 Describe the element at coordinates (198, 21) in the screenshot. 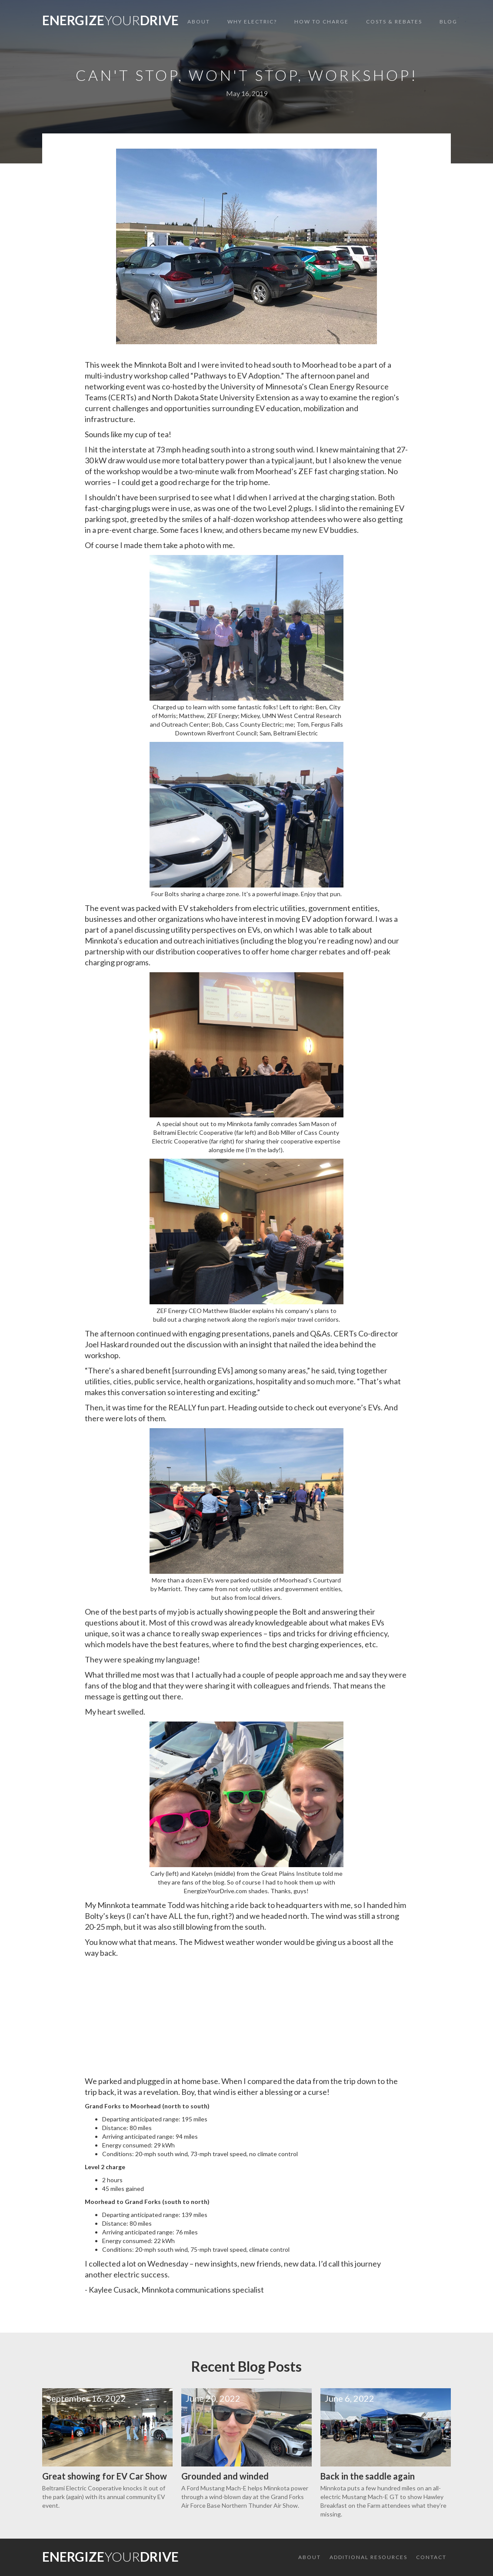

I see `About` at that location.